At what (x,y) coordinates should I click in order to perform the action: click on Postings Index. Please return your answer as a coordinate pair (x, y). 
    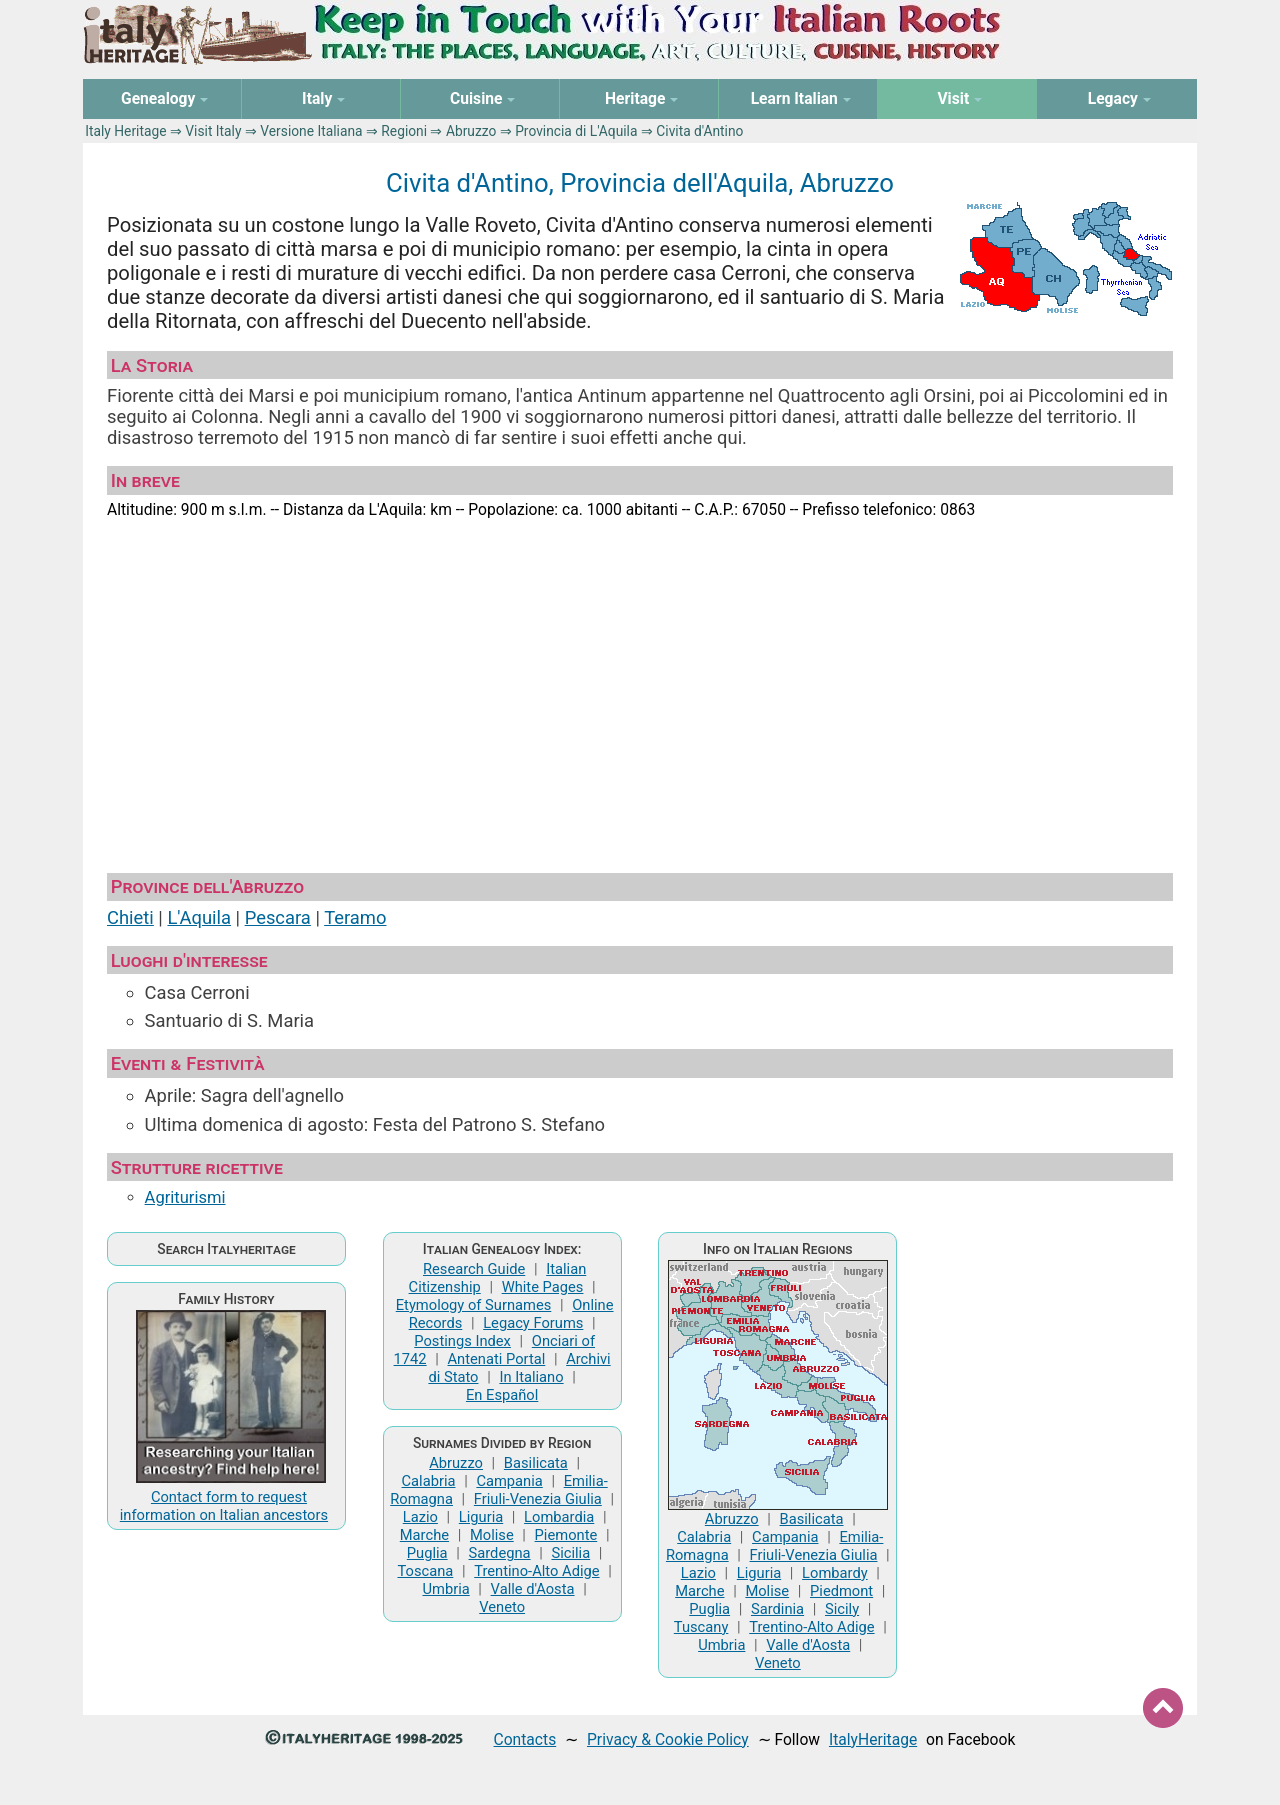
    Looking at the image, I should click on (462, 1341).